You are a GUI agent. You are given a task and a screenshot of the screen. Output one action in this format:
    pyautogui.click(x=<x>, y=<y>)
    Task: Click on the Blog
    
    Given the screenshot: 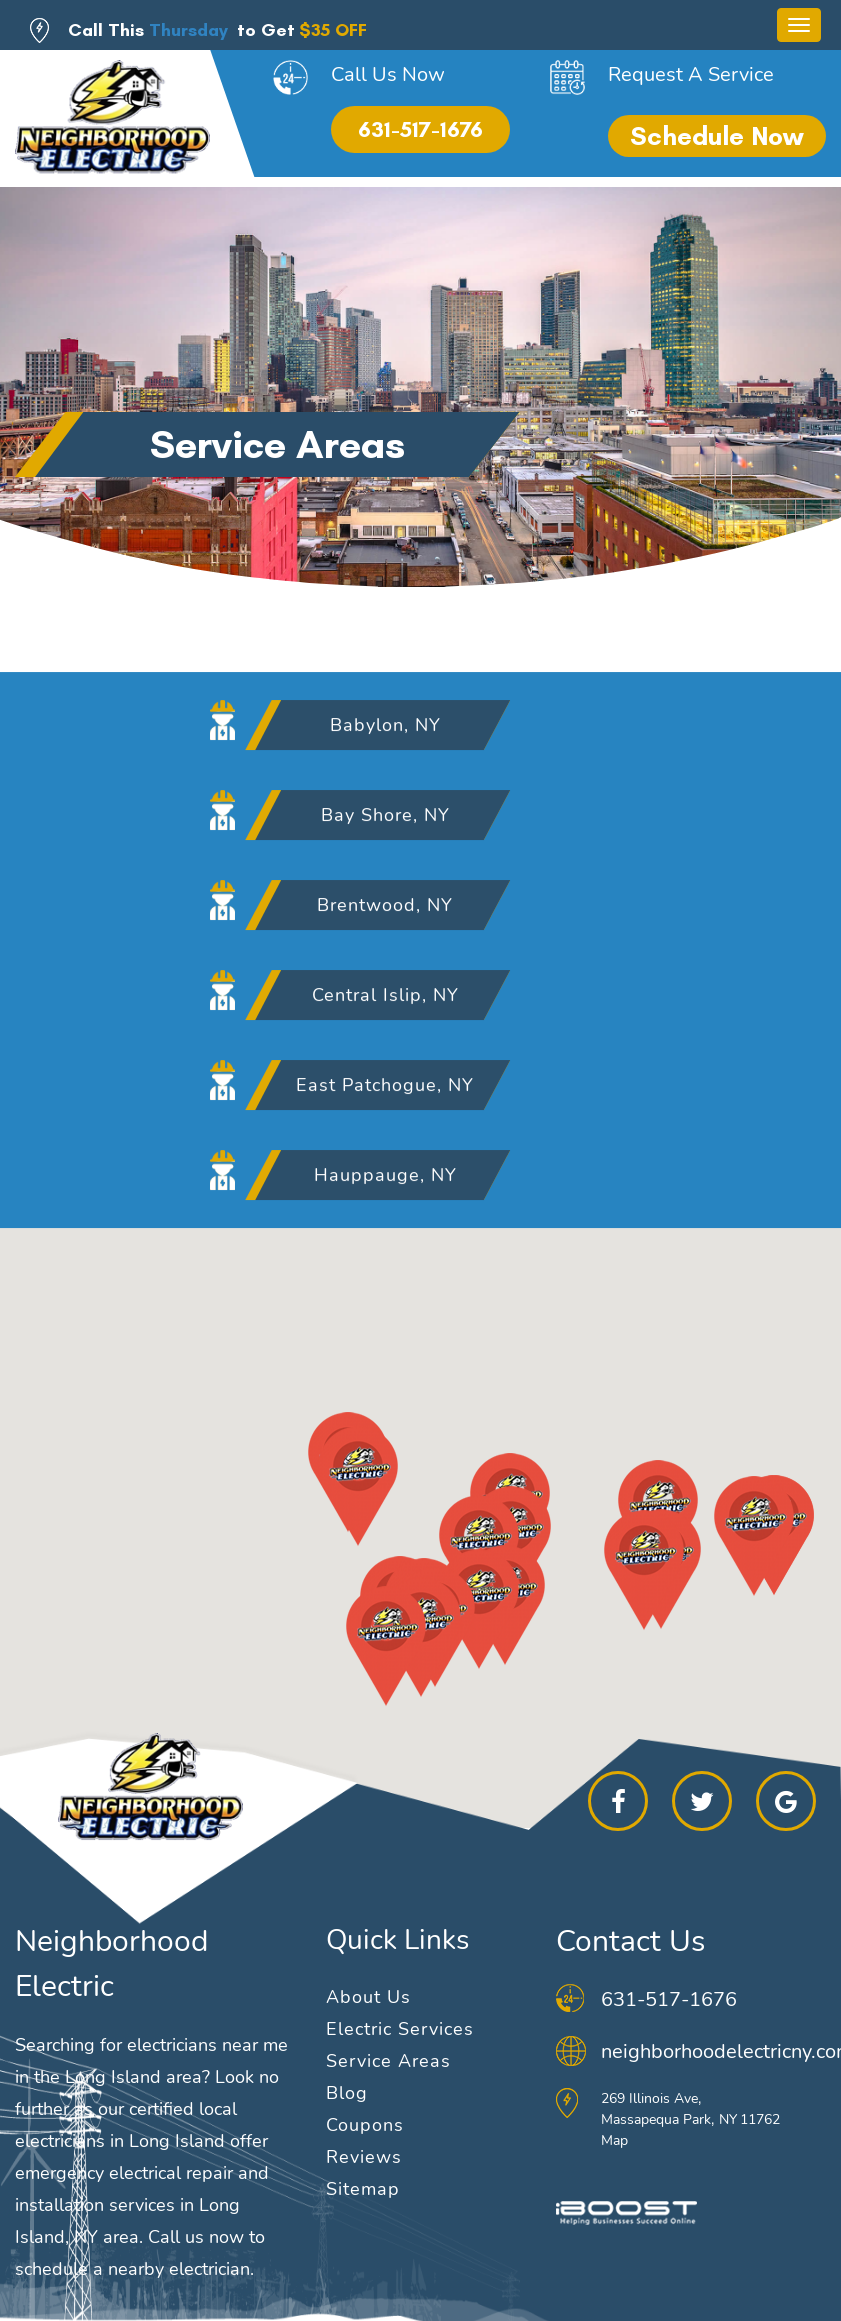 What is the action you would take?
    pyautogui.click(x=347, y=2093)
    